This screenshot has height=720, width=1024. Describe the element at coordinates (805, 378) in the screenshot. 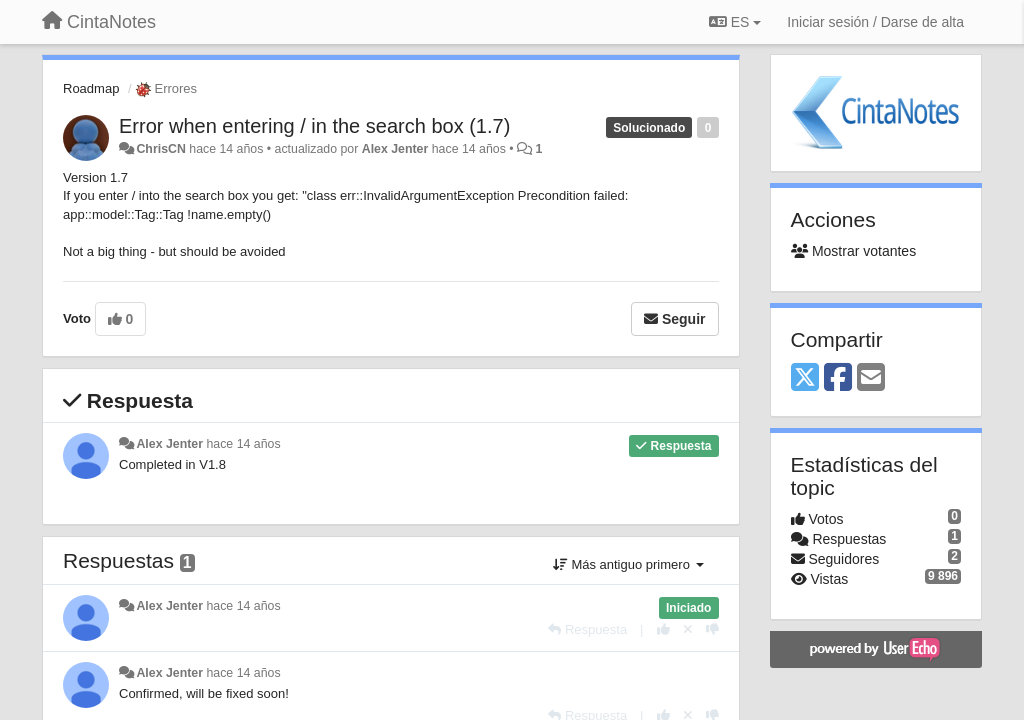

I see `[X (Twitter)]` at that location.